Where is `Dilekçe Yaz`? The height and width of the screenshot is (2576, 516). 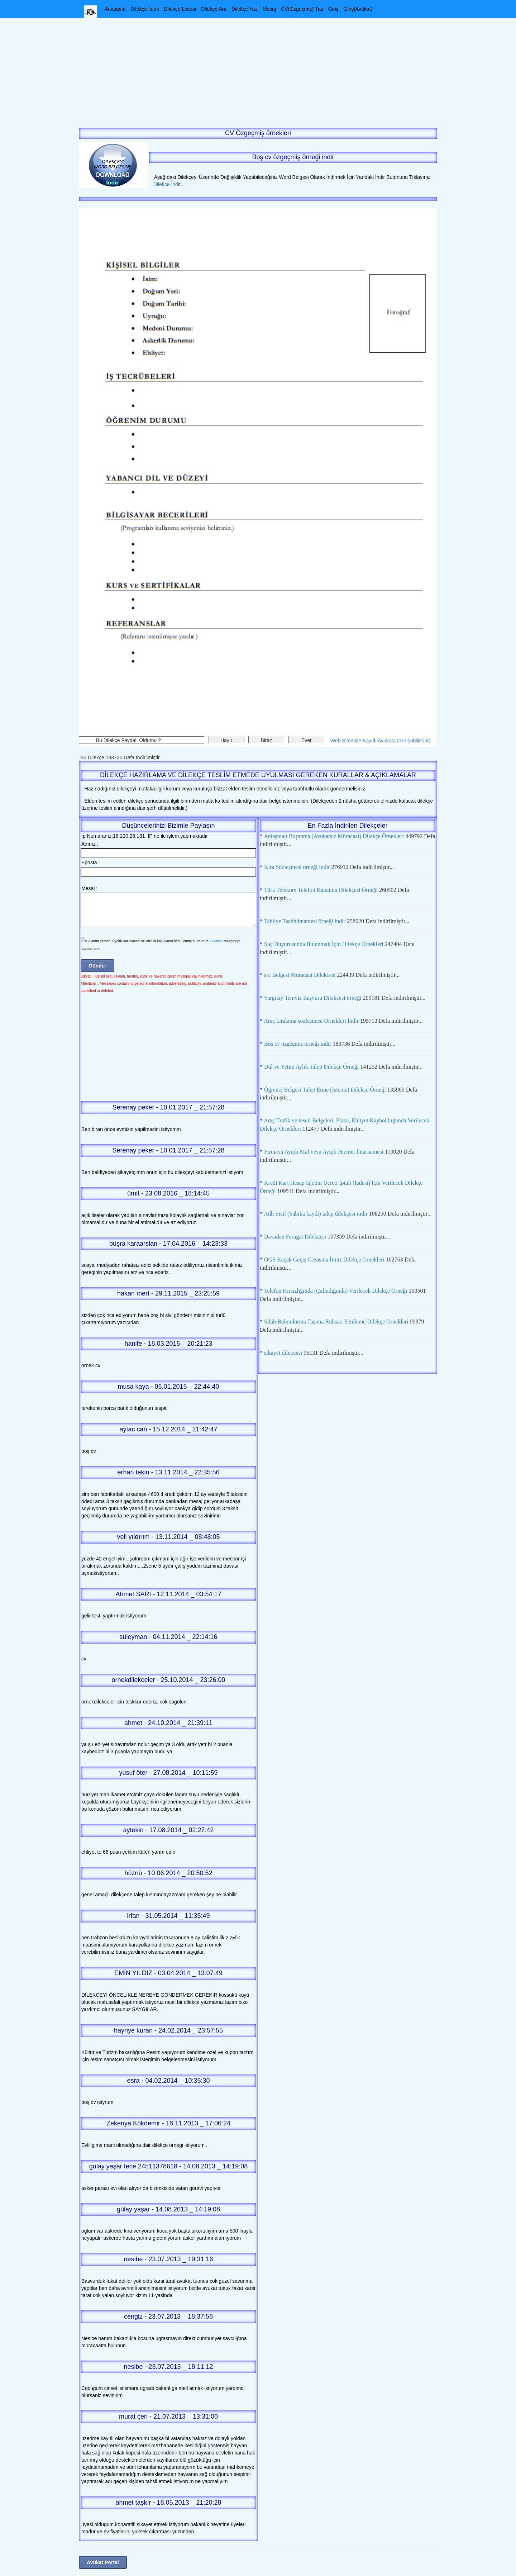 Dilekçe Yaz is located at coordinates (244, 9).